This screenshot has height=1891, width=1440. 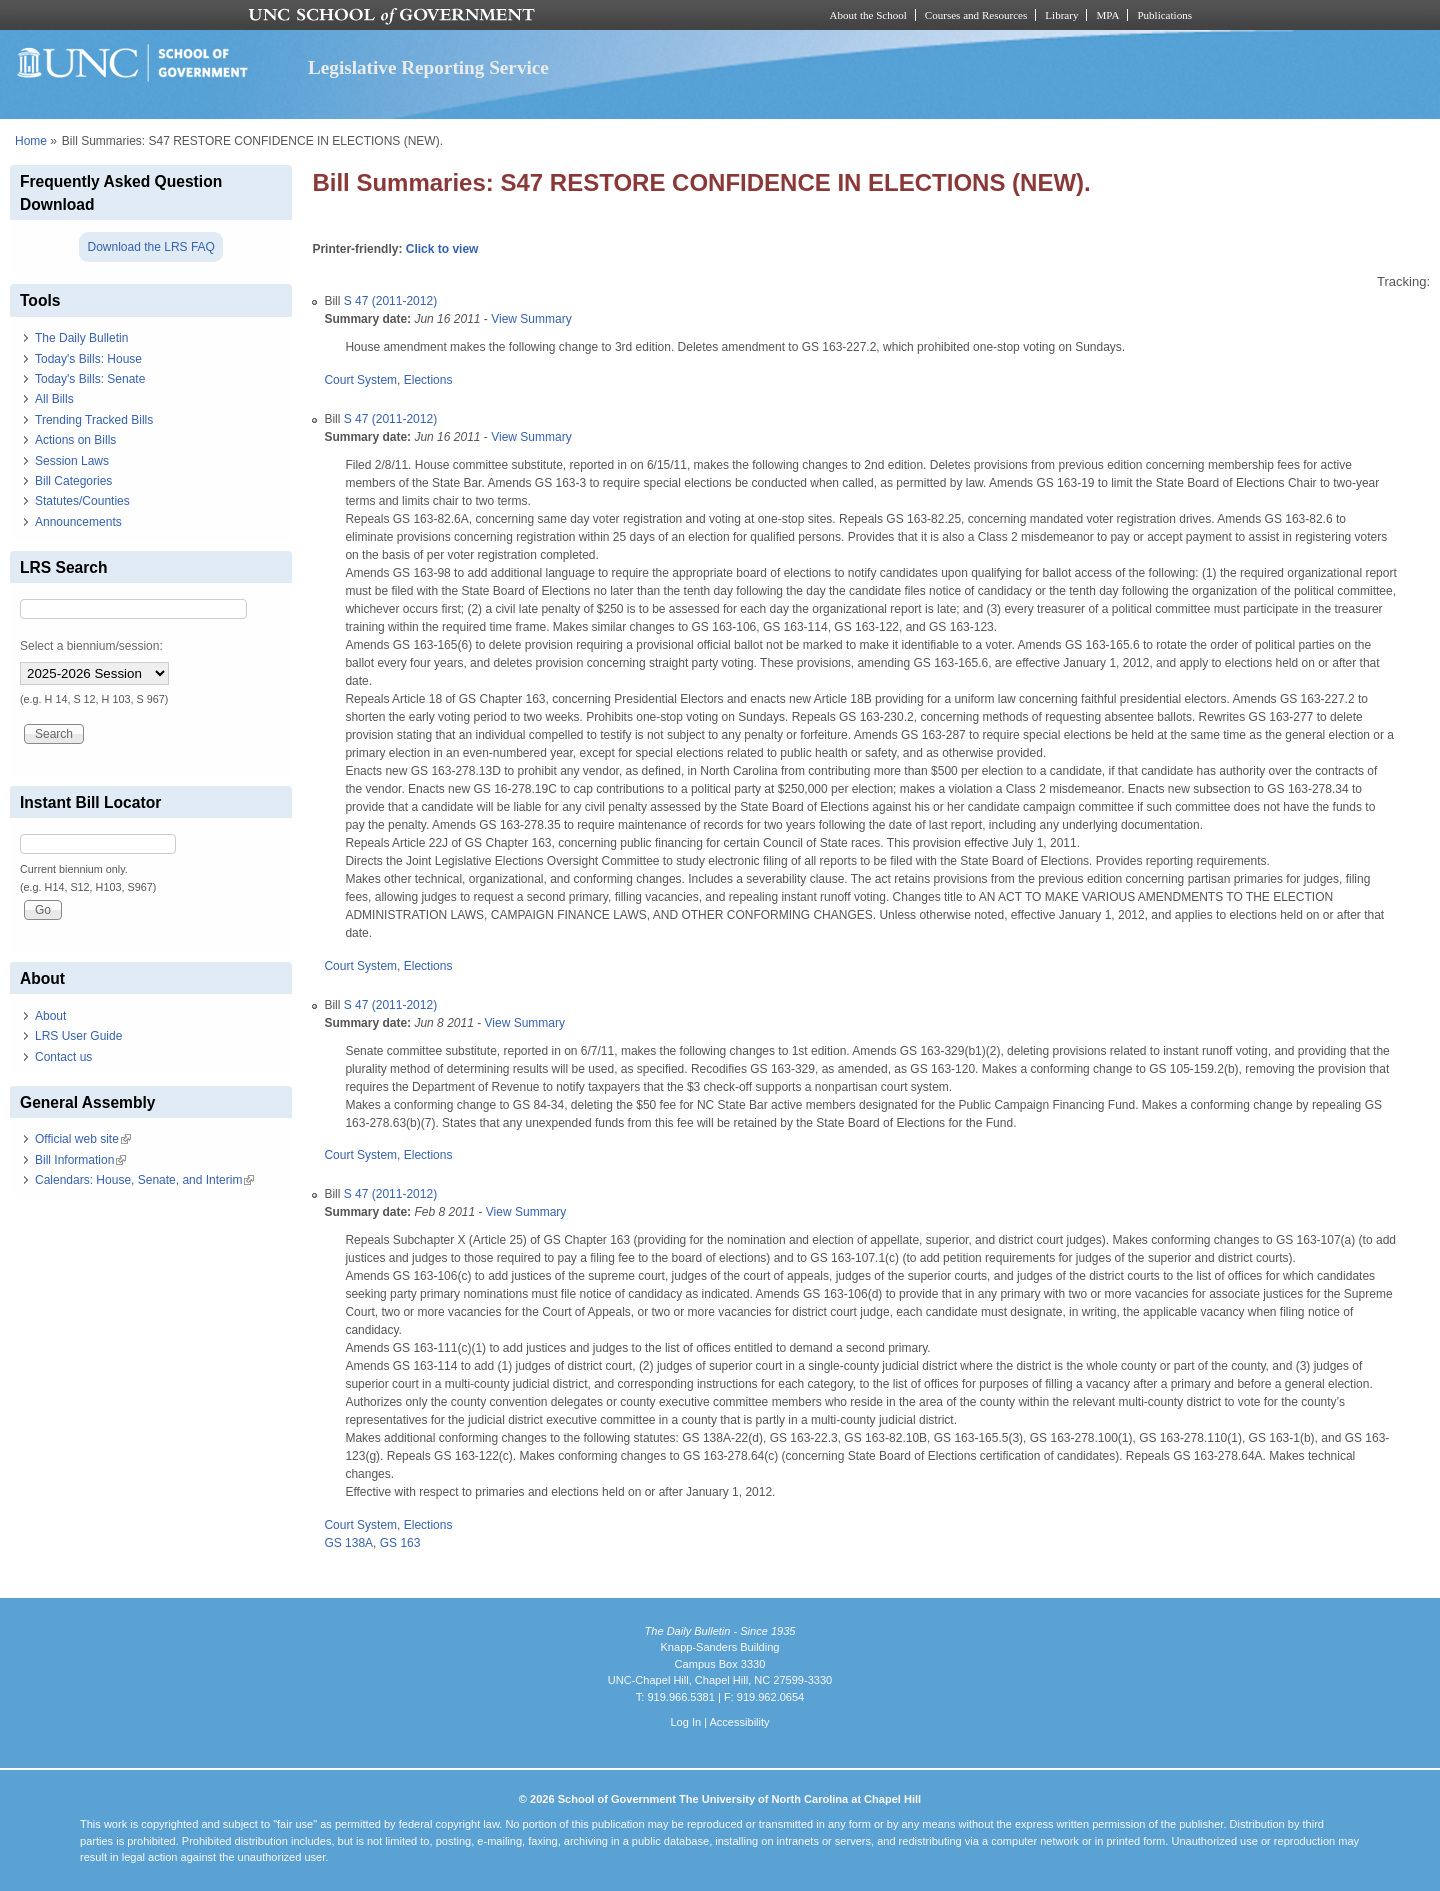 What do you see at coordinates (1061, 15) in the screenshot?
I see `Library` at bounding box center [1061, 15].